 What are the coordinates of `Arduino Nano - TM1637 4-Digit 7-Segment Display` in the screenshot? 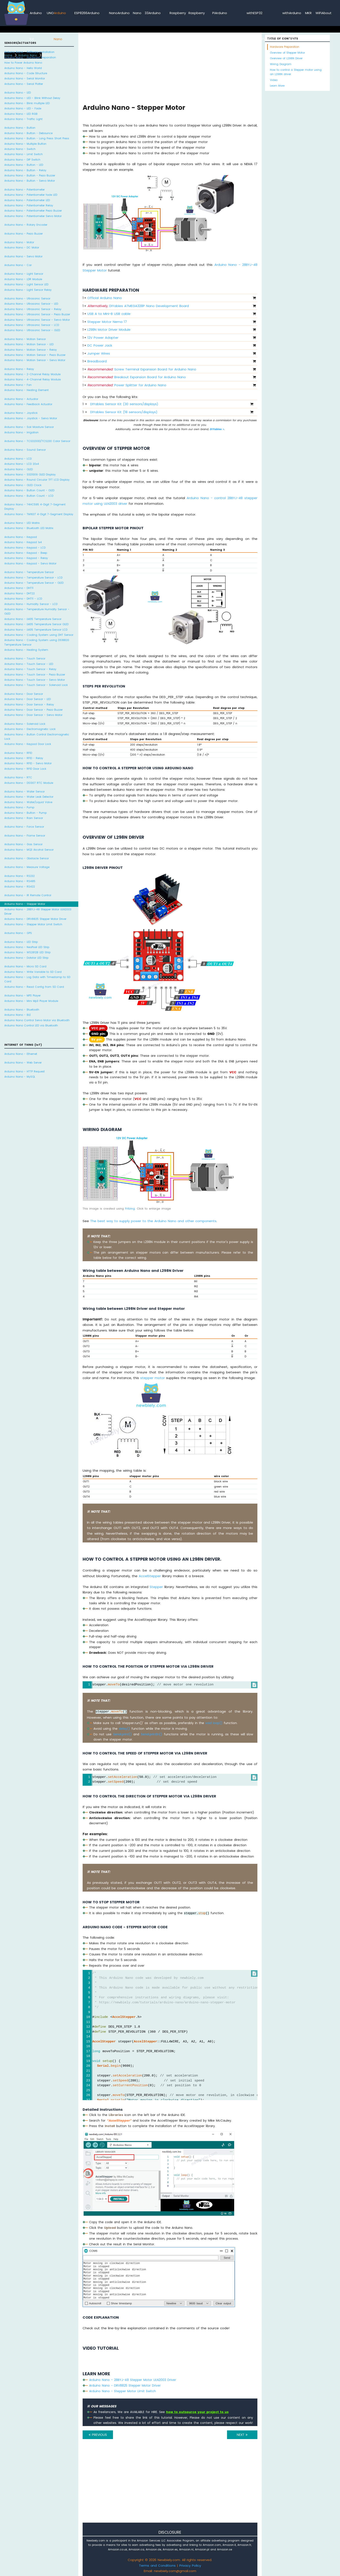 It's located at (38, 514).